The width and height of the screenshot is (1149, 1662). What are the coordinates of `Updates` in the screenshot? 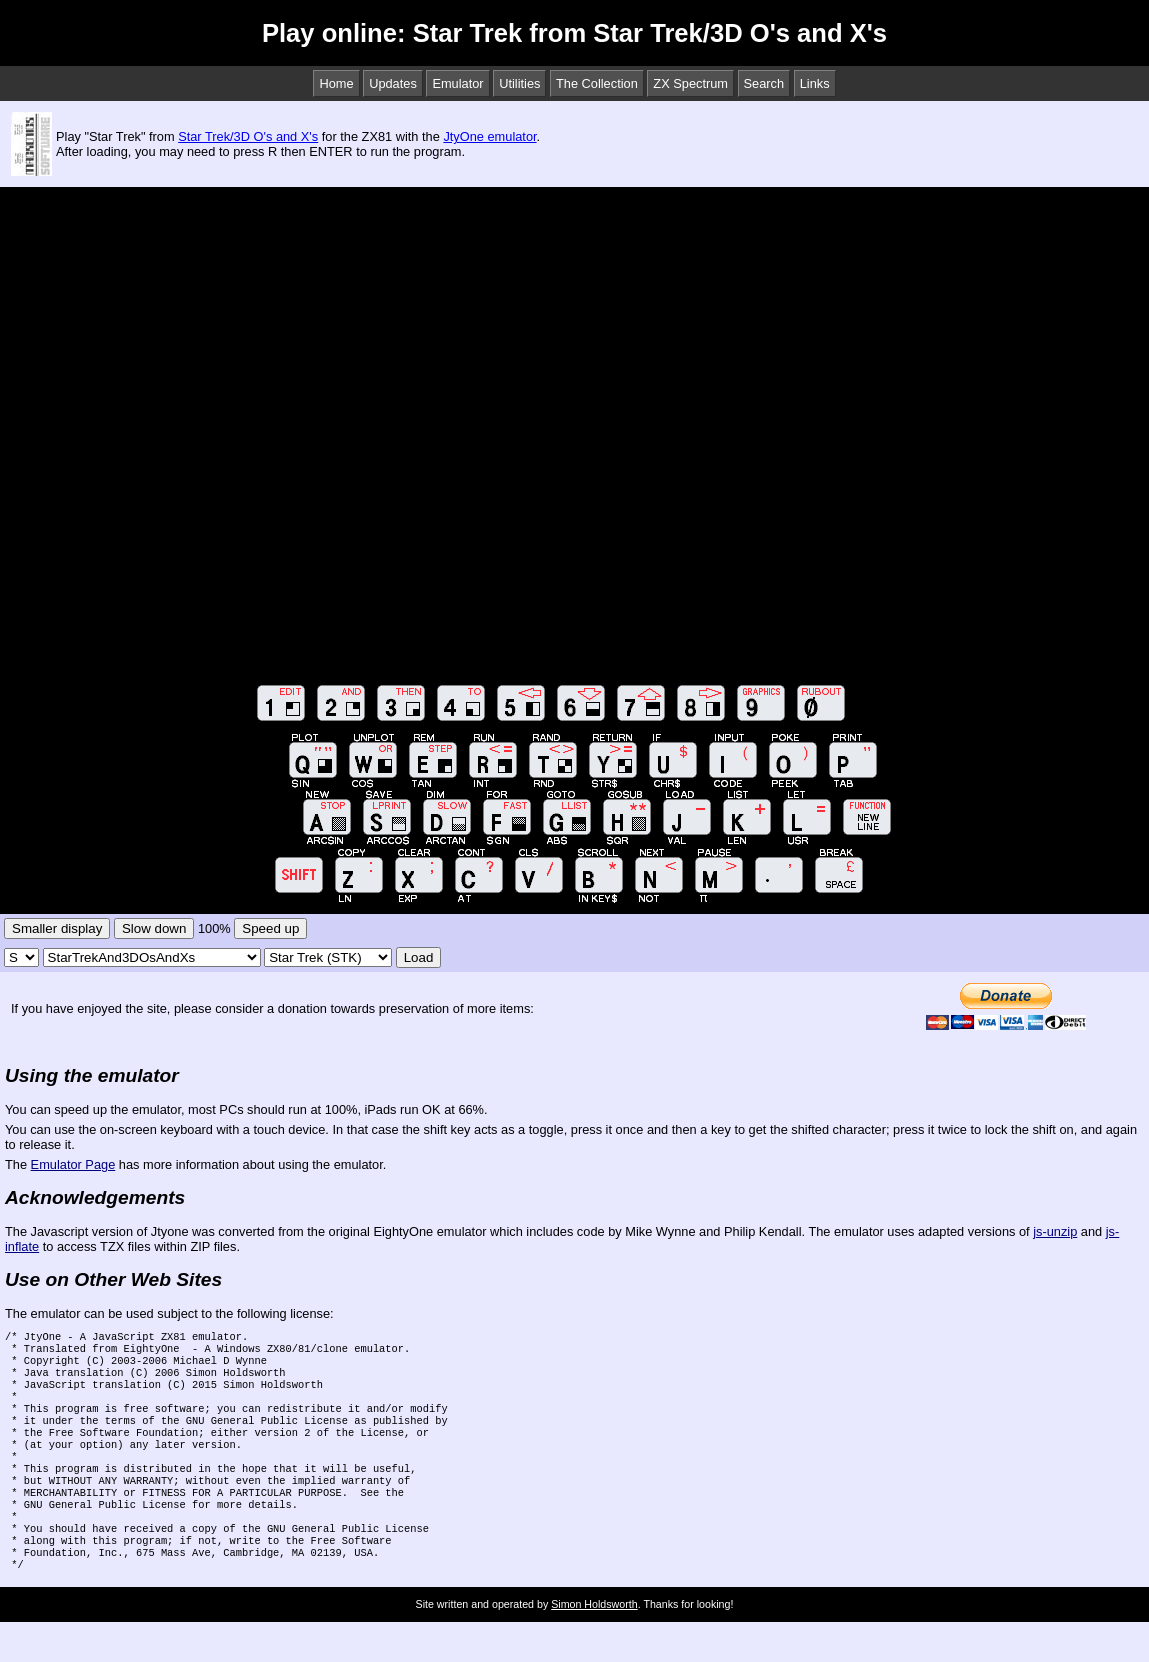 It's located at (393, 83).